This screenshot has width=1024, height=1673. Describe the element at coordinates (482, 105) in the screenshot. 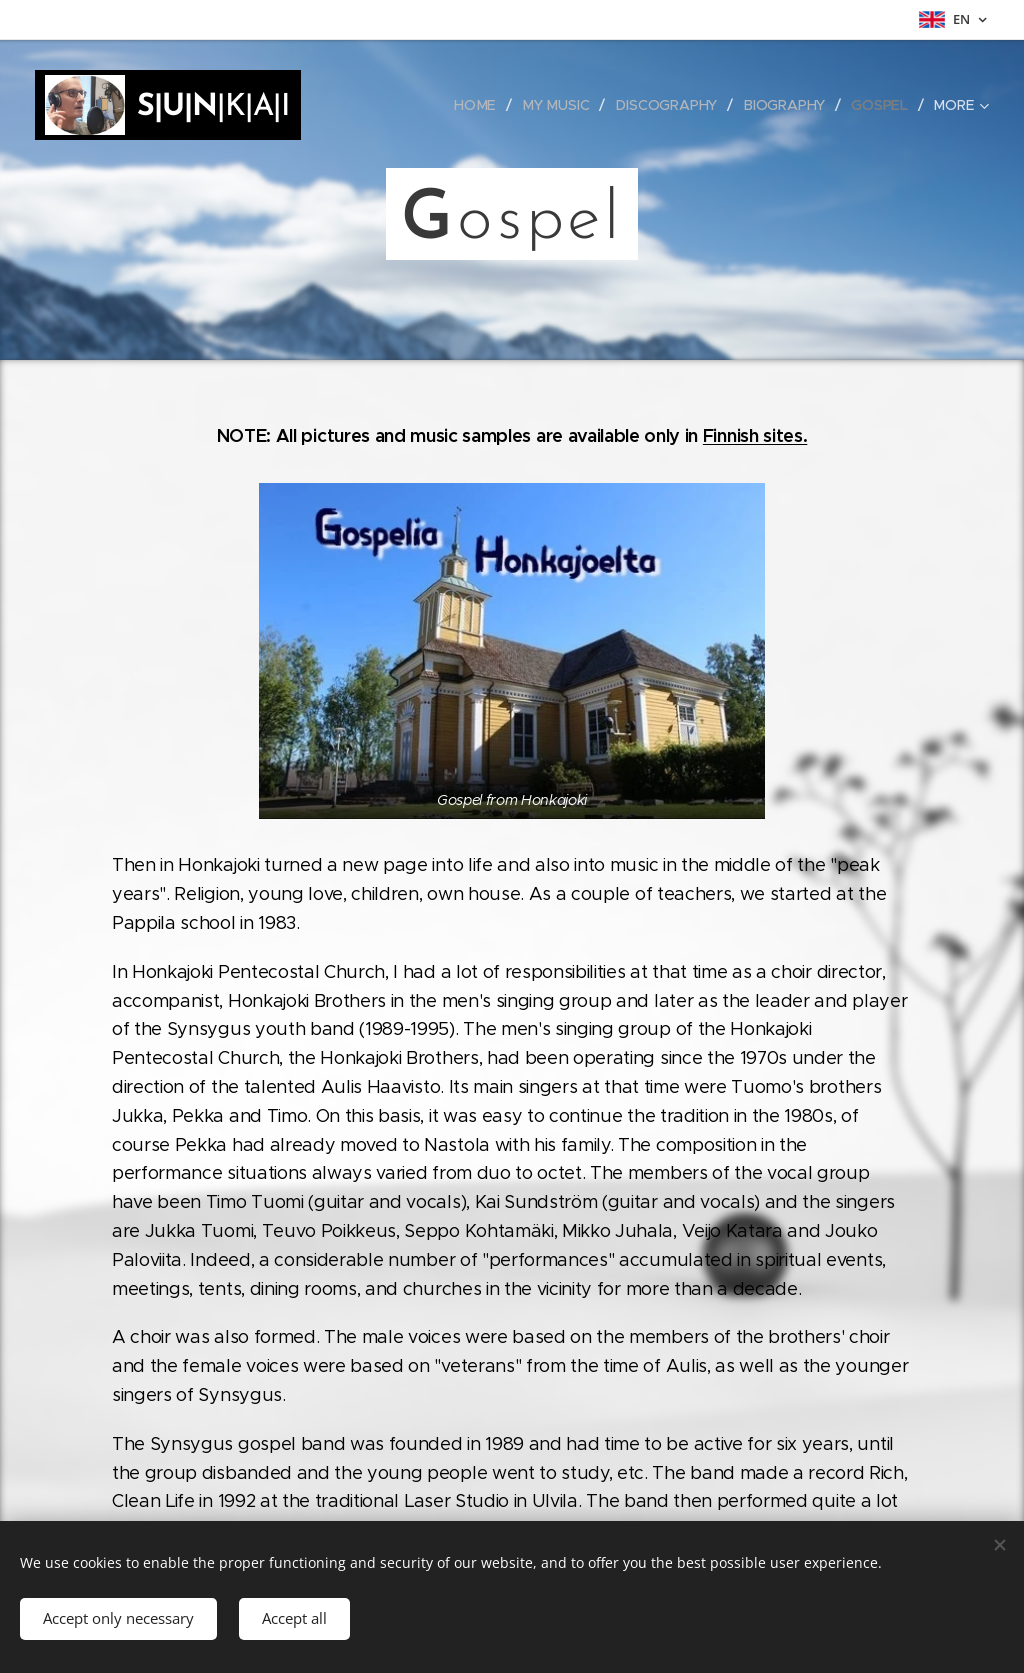

I see `[menuitem]` at that location.